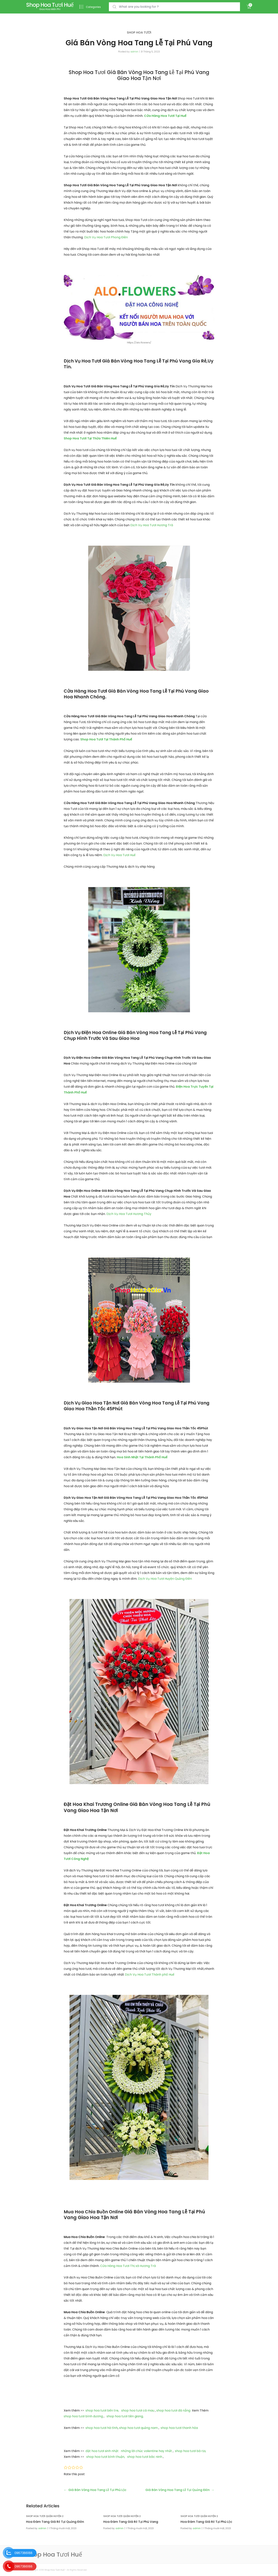 The image size is (278, 2576). What do you see at coordinates (139, 32) in the screenshot?
I see `Shop Hoa Tươi` at bounding box center [139, 32].